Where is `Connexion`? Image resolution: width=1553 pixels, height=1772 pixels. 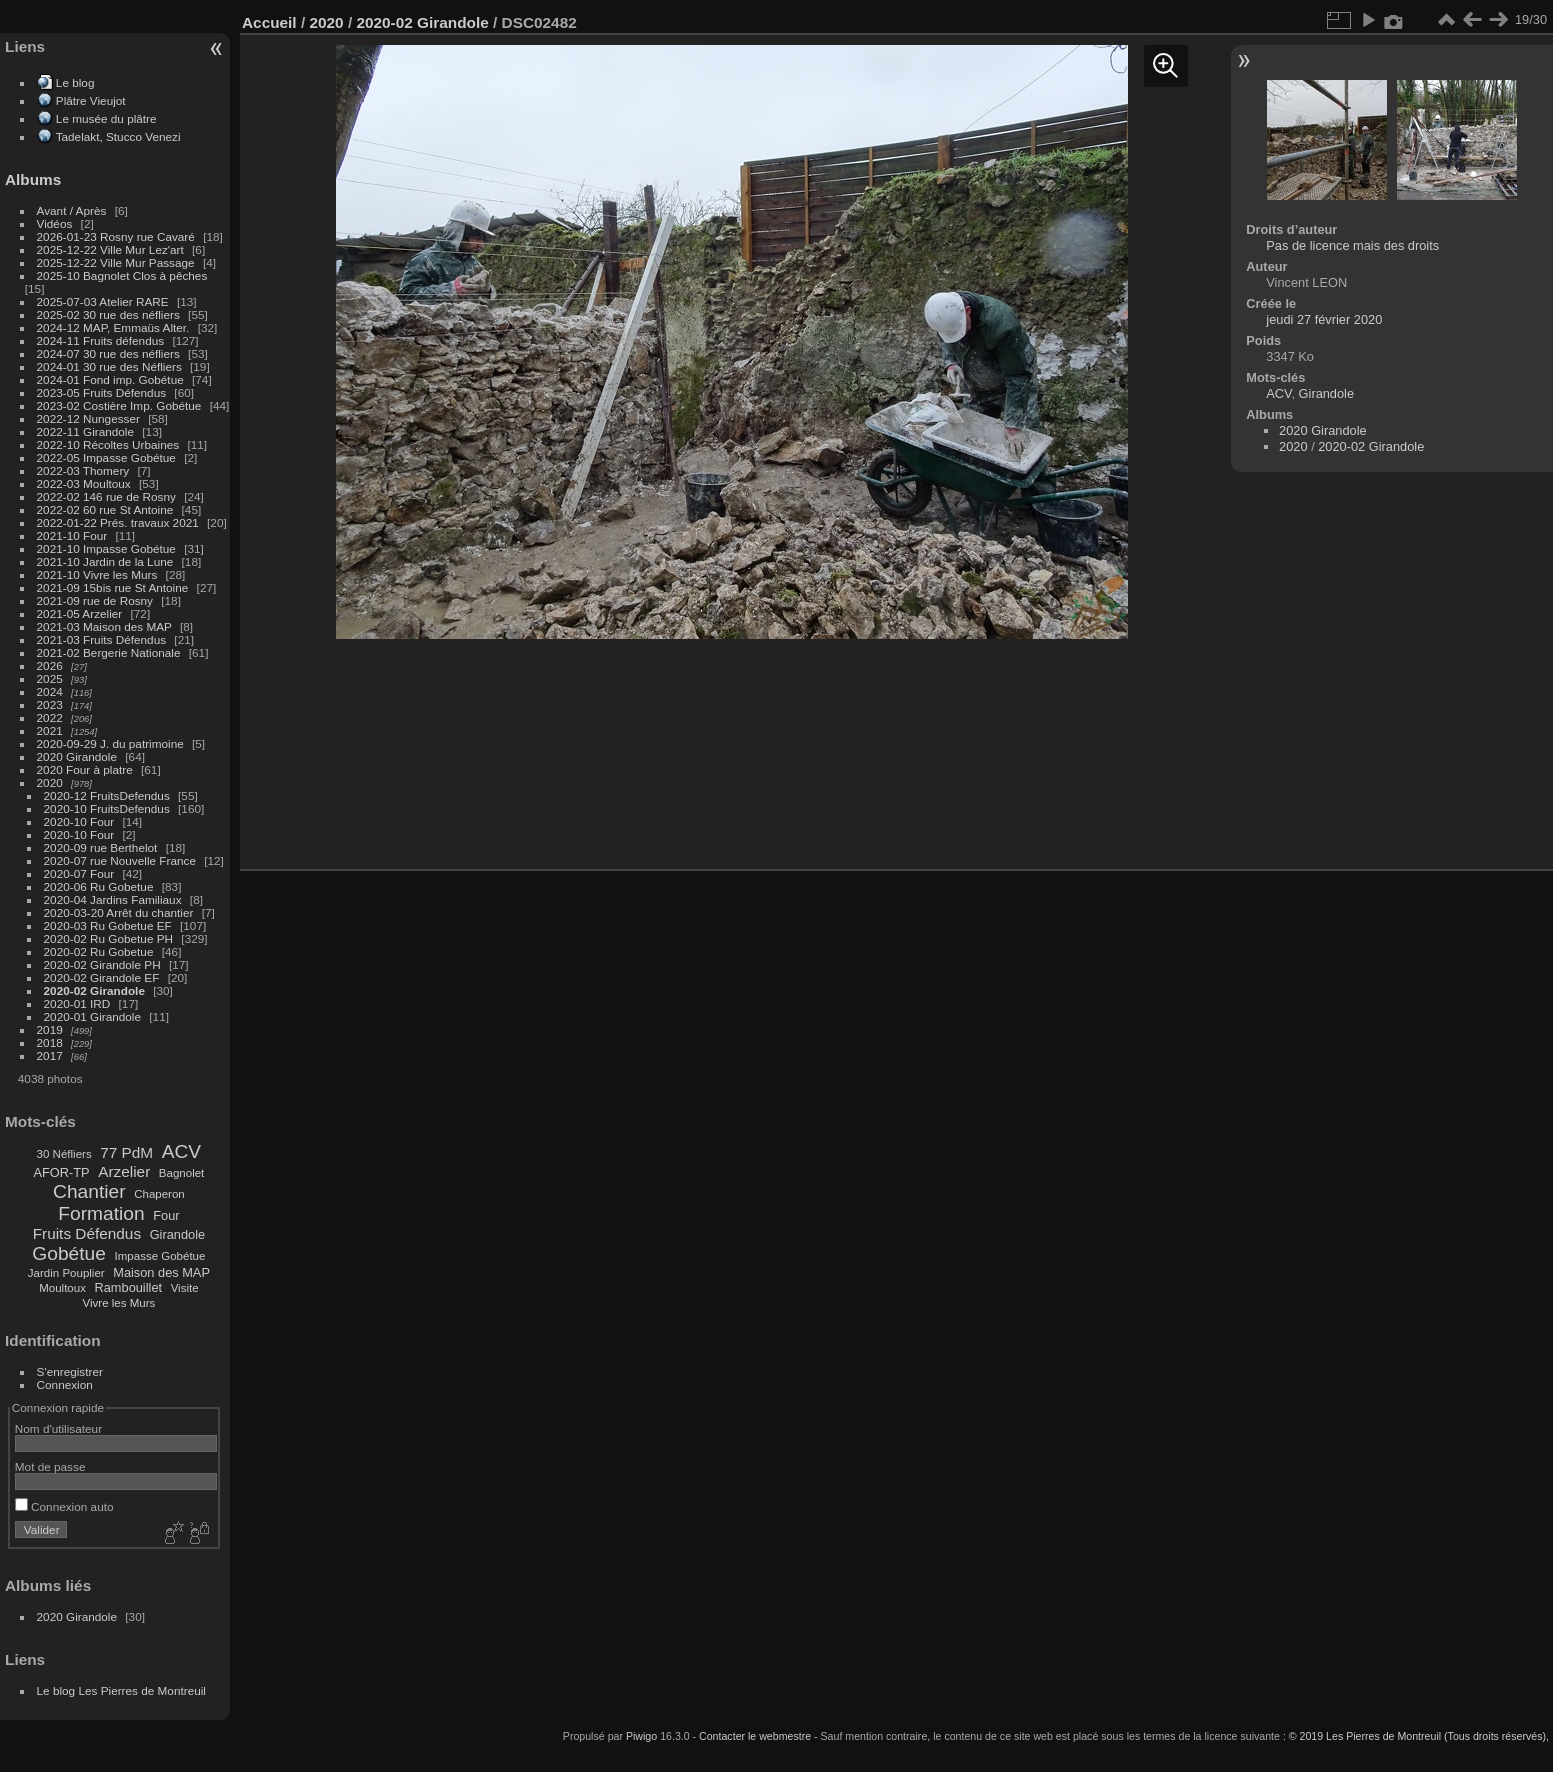 Connexion is located at coordinates (65, 1384).